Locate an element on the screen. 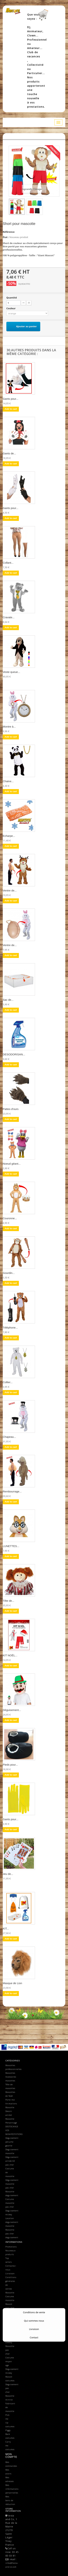  Mes informations personnelles is located at coordinates (11, 2489).